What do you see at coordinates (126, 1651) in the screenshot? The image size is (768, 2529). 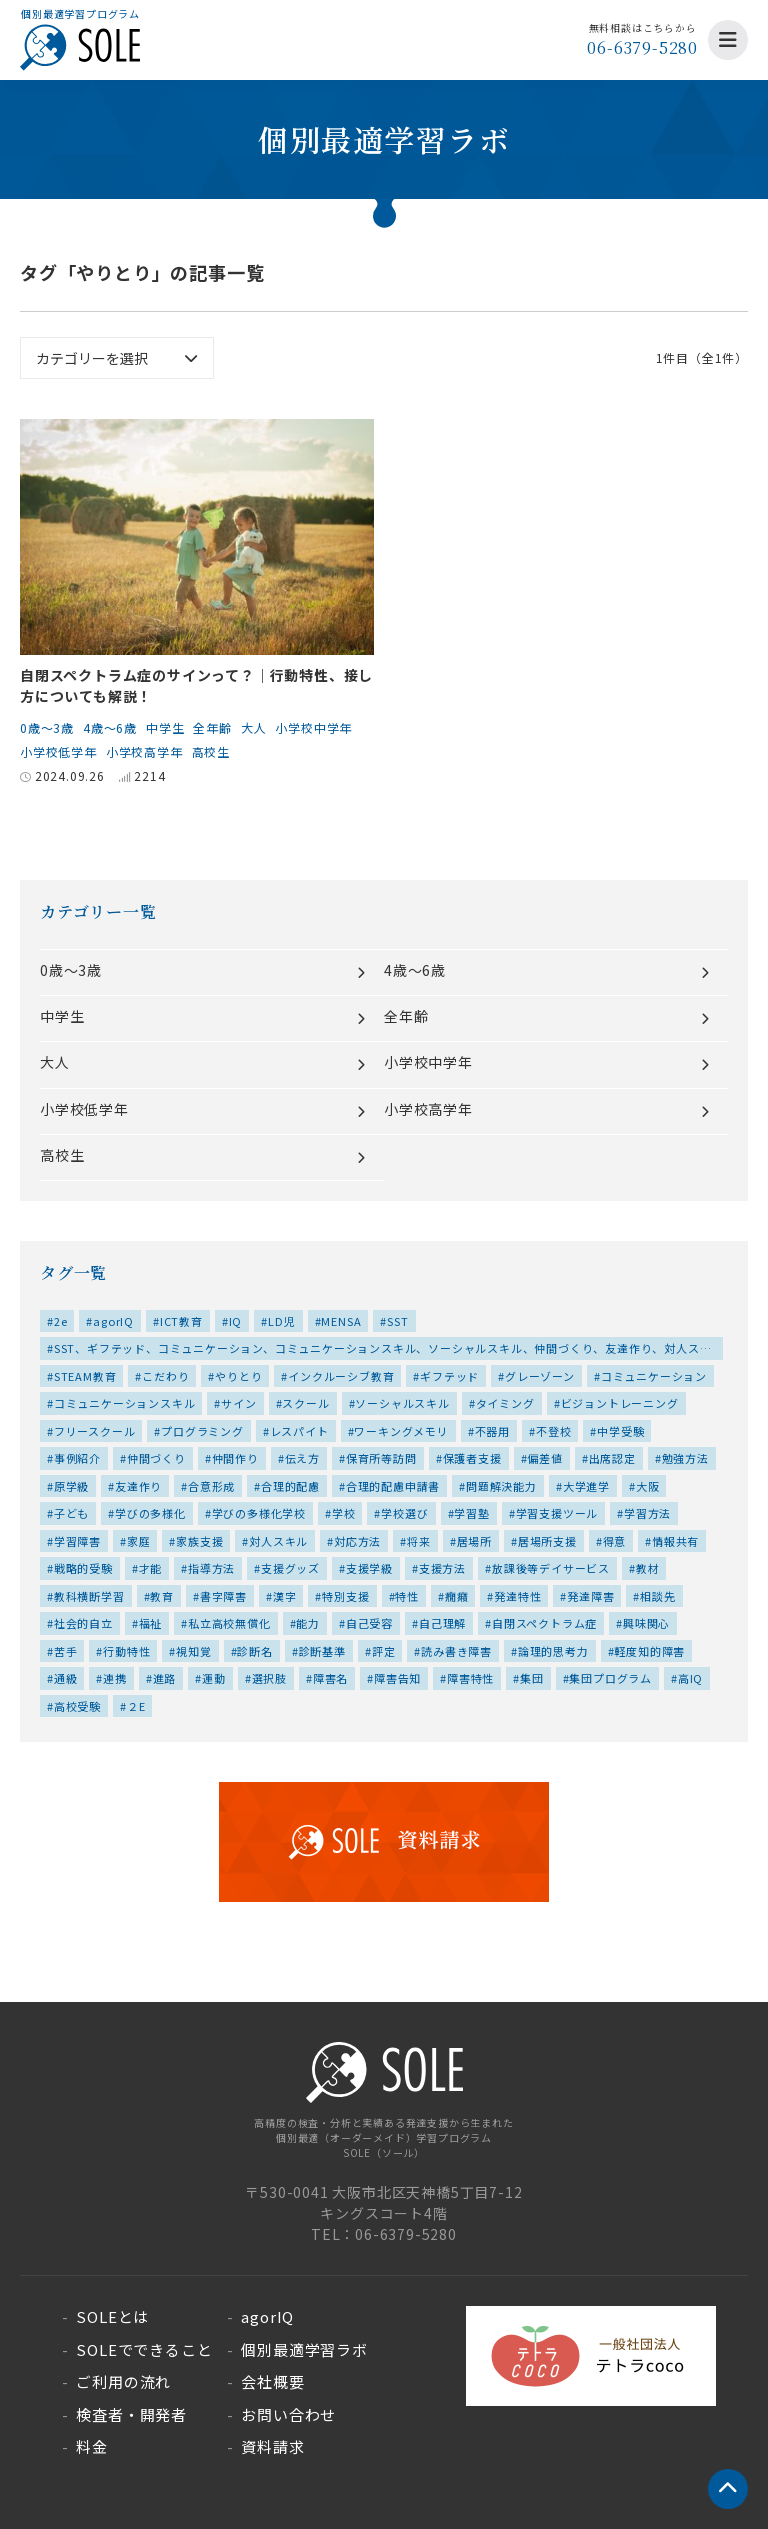 I see `行動特性` at bounding box center [126, 1651].